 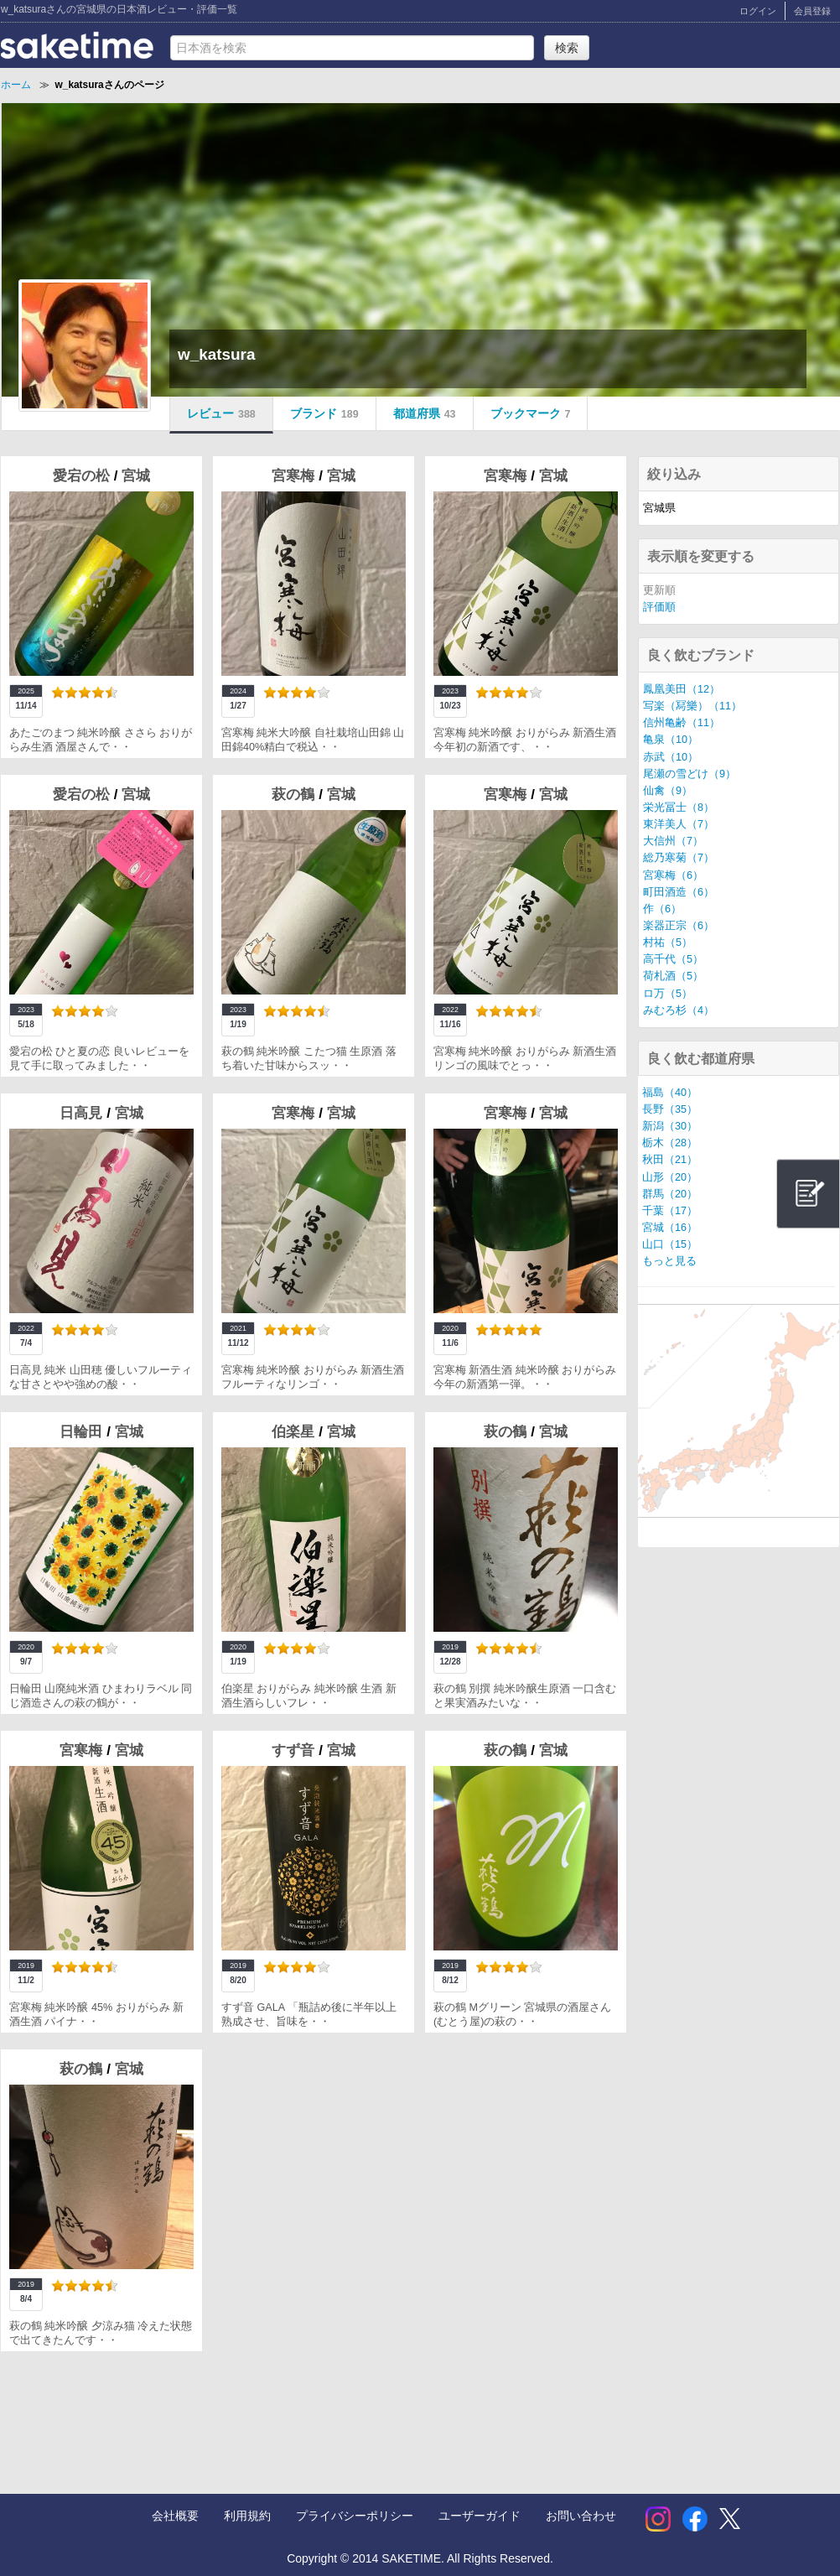 I want to click on ユーザーガイド, so click(x=479, y=2515).